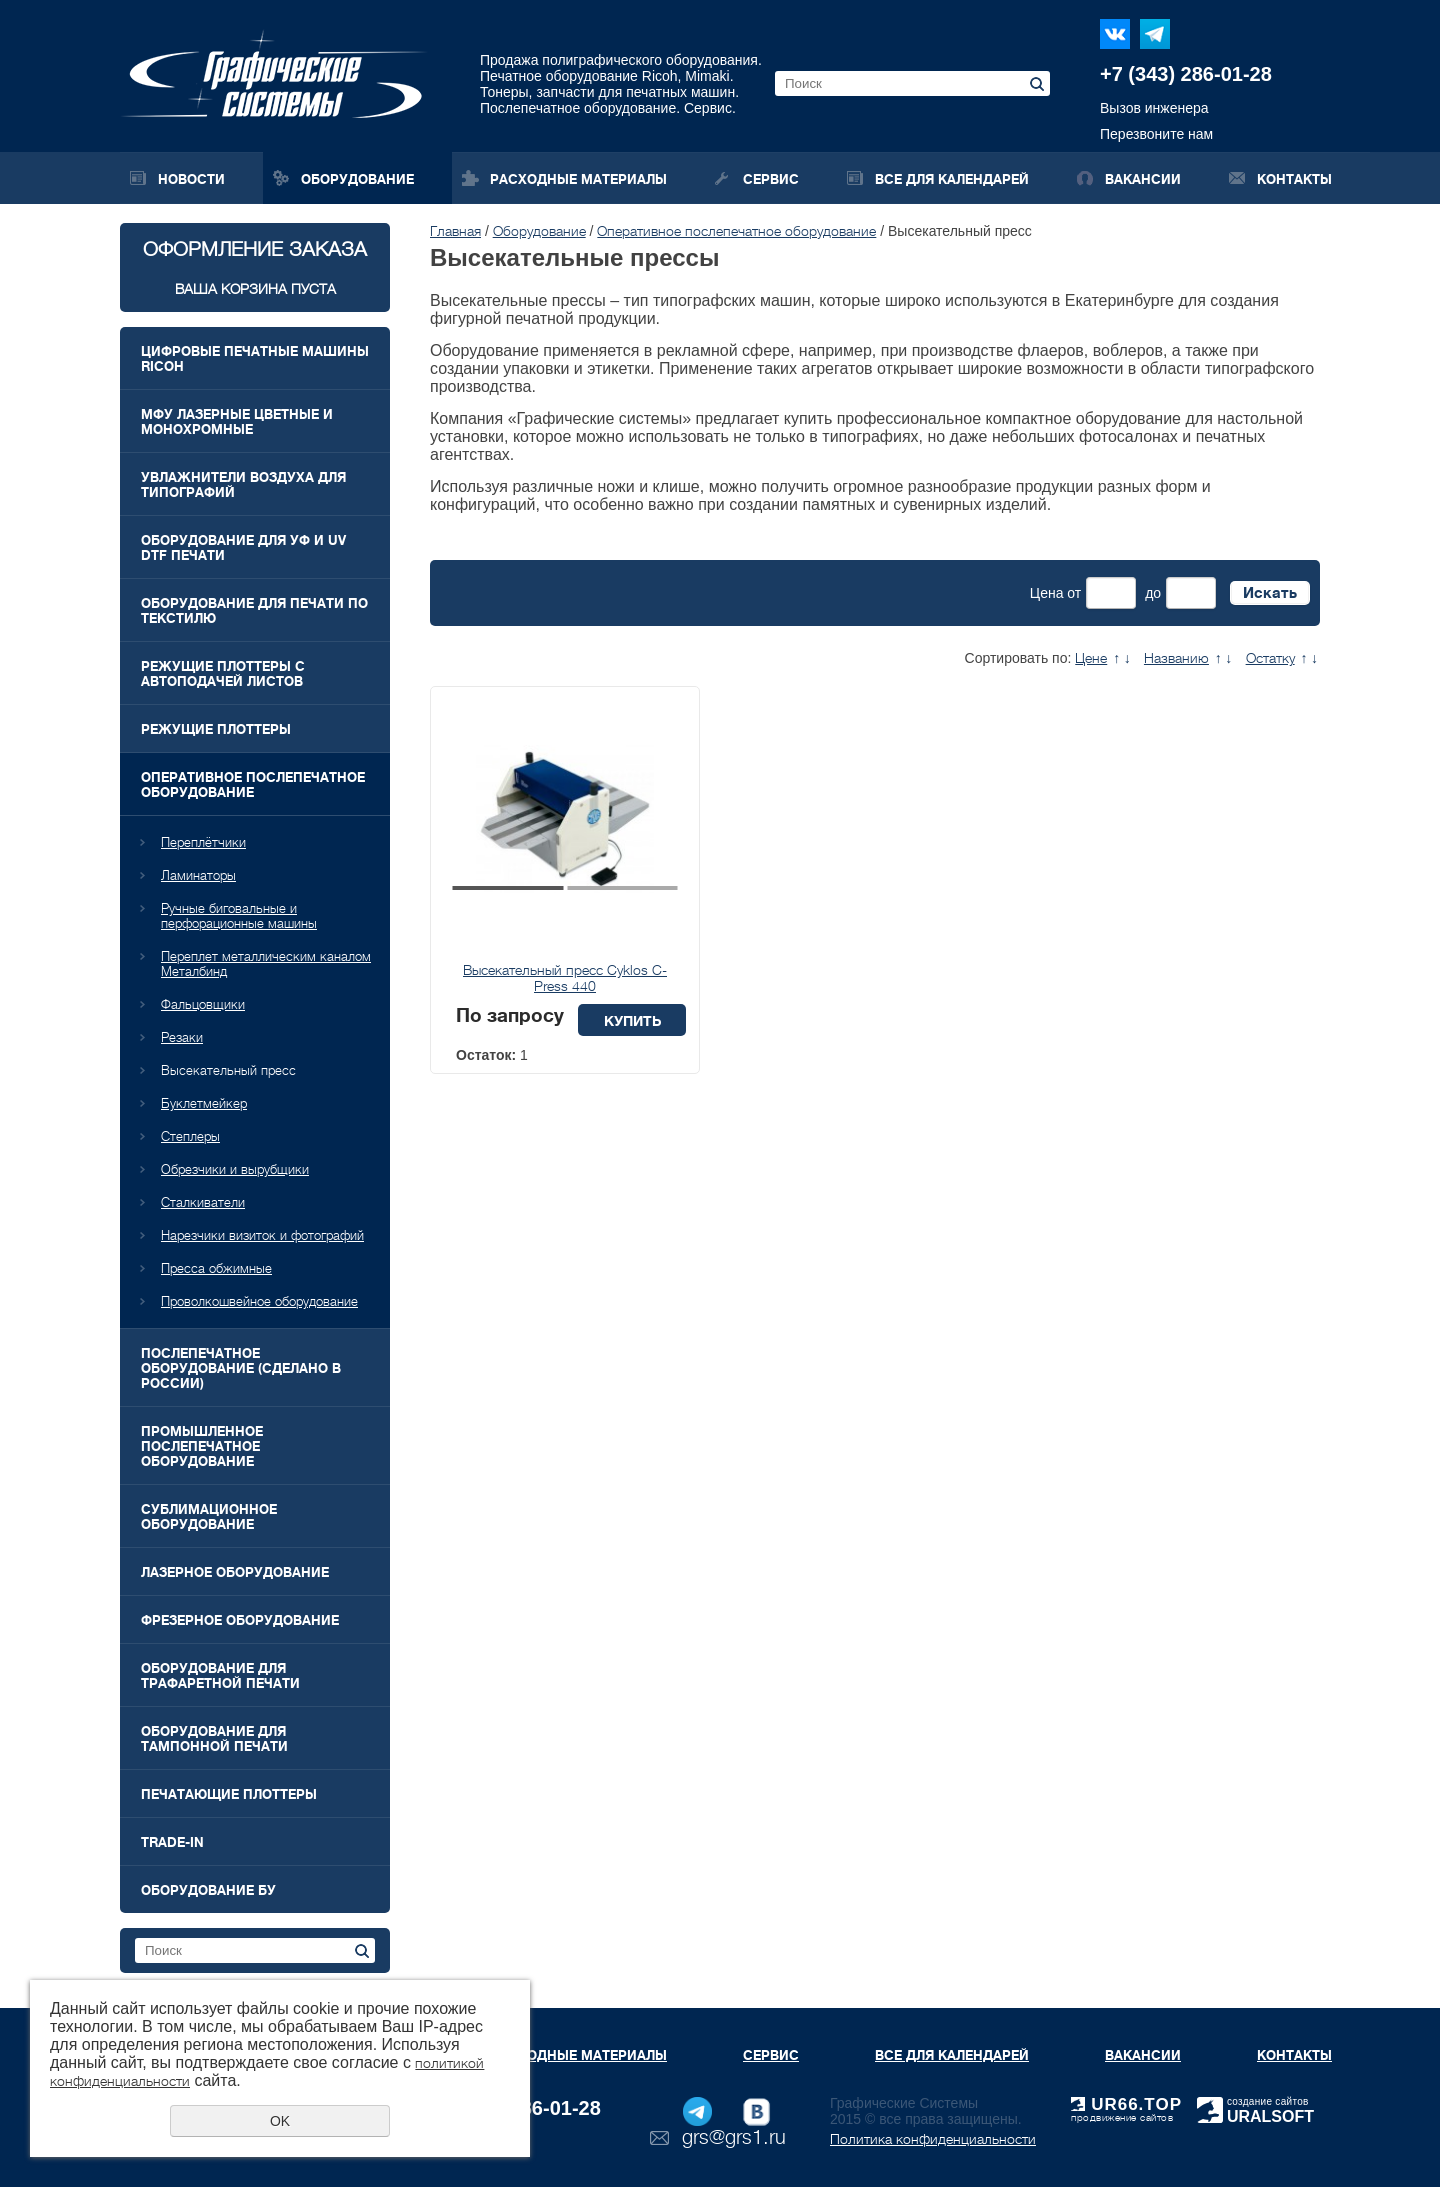 This screenshot has height=2187, width=1440. I want to click on Сублимационное оборудование, so click(209, 1517).